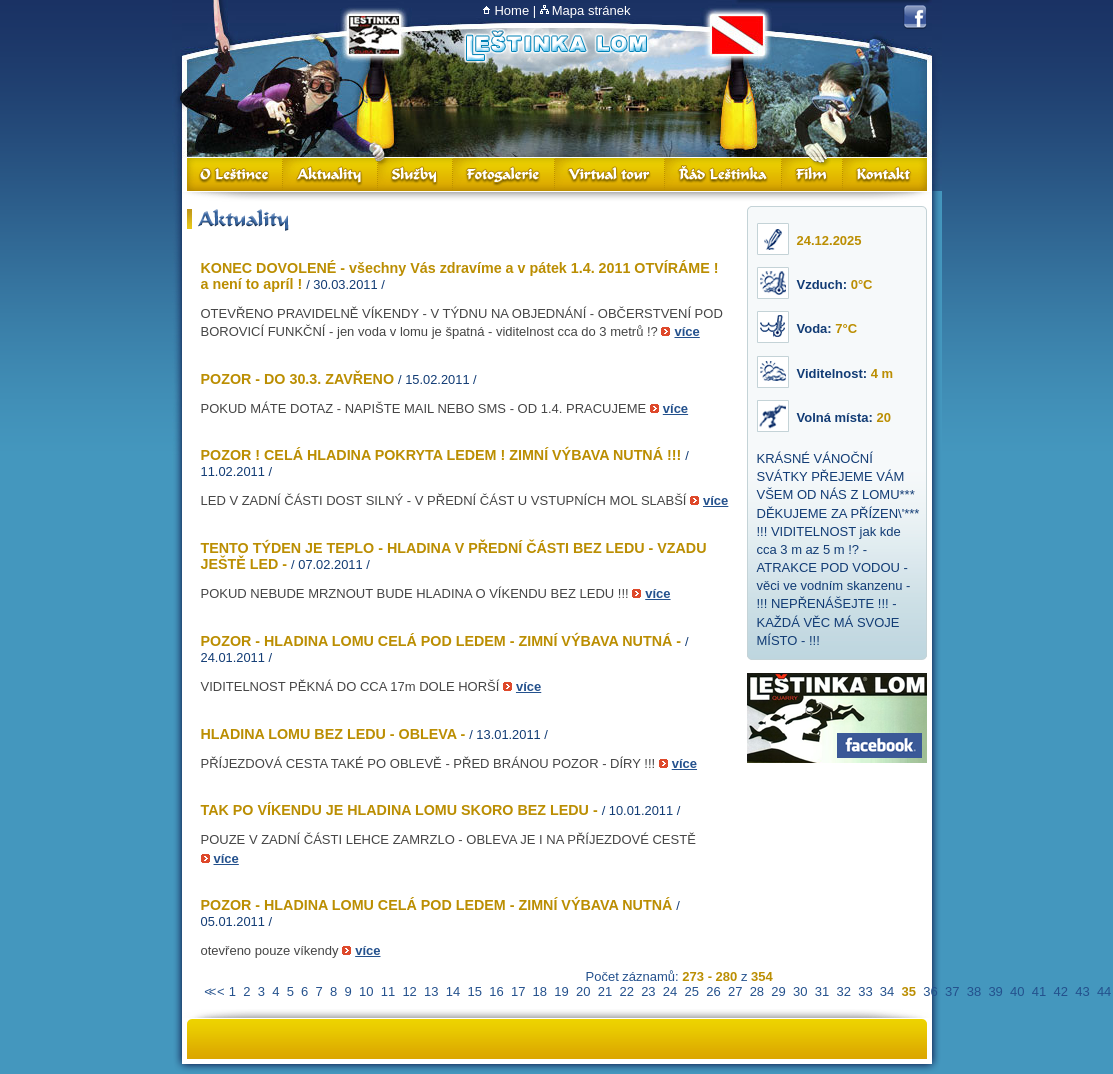 This screenshot has height=1074, width=1113. I want to click on 30, so click(800, 991).